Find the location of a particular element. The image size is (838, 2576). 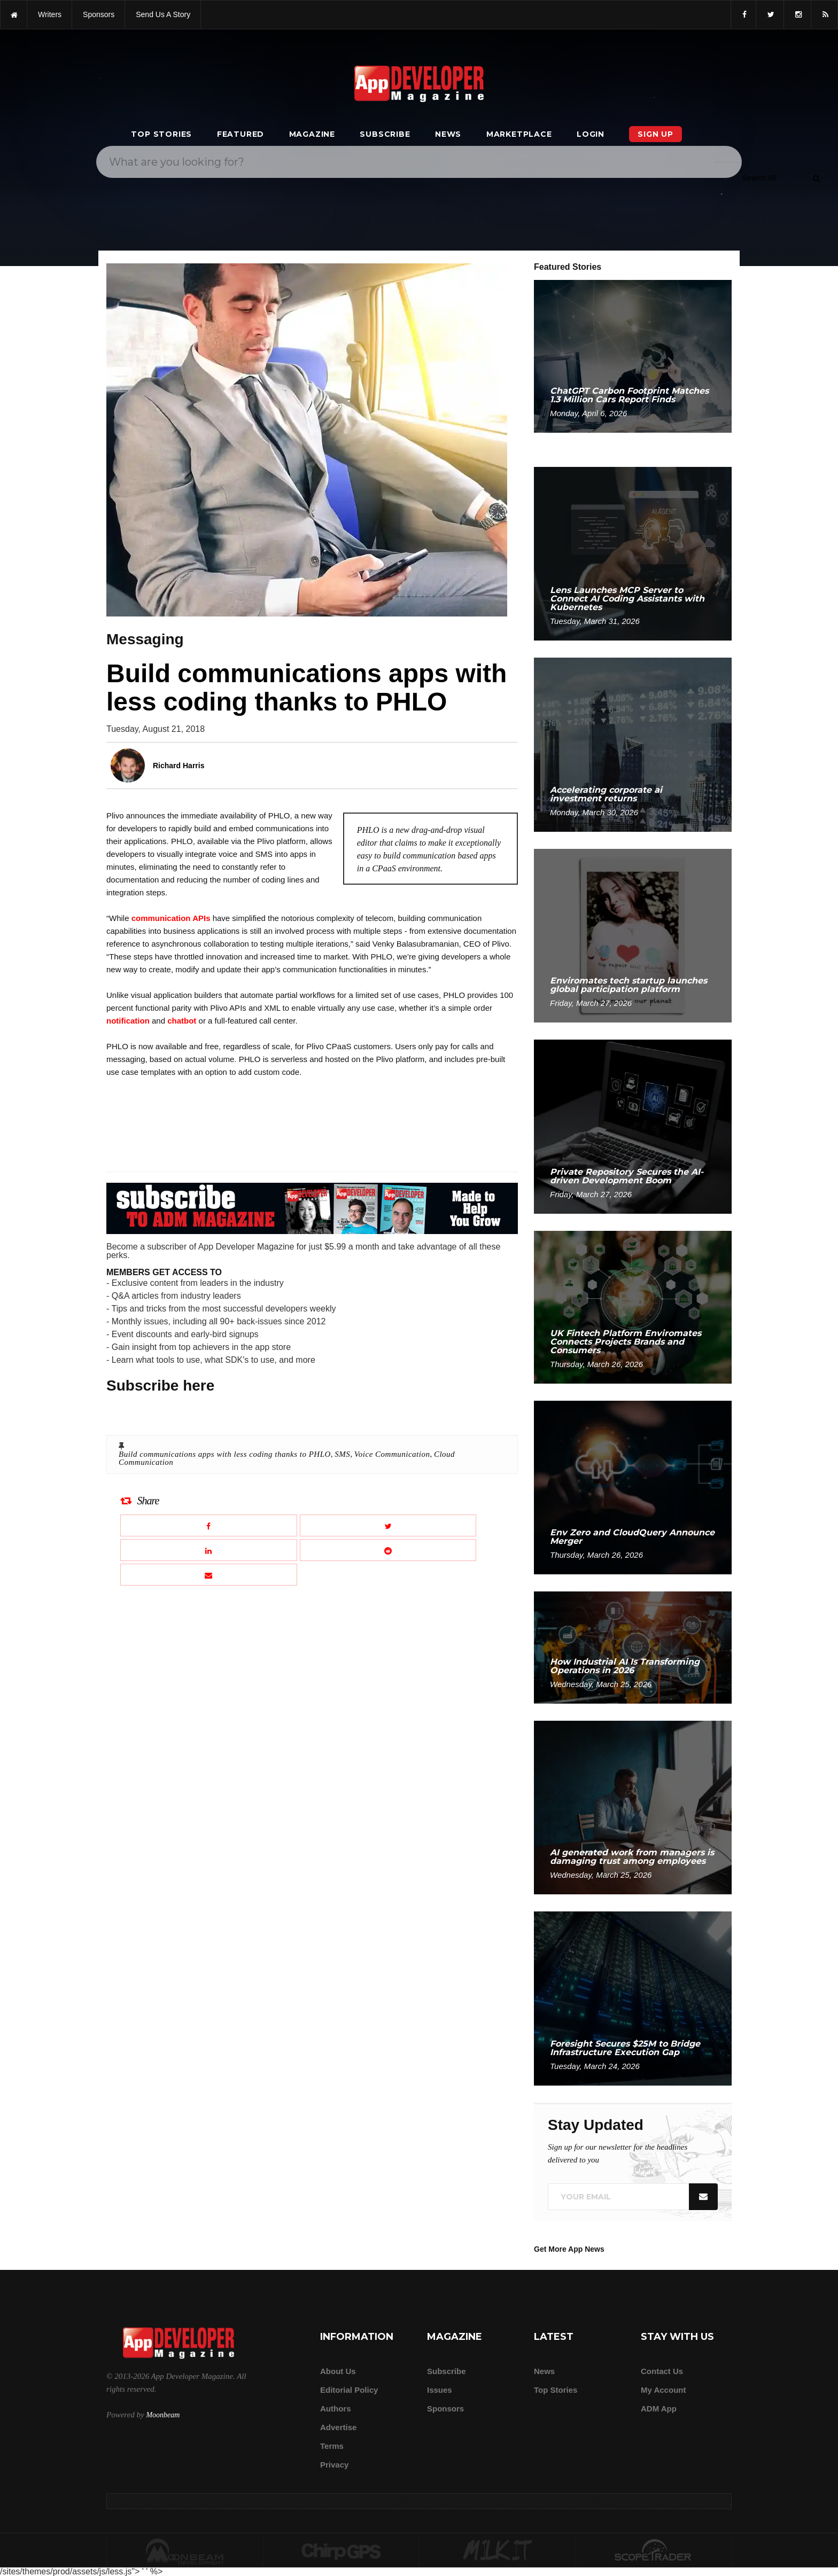

Marketplace is located at coordinates (519, 134).